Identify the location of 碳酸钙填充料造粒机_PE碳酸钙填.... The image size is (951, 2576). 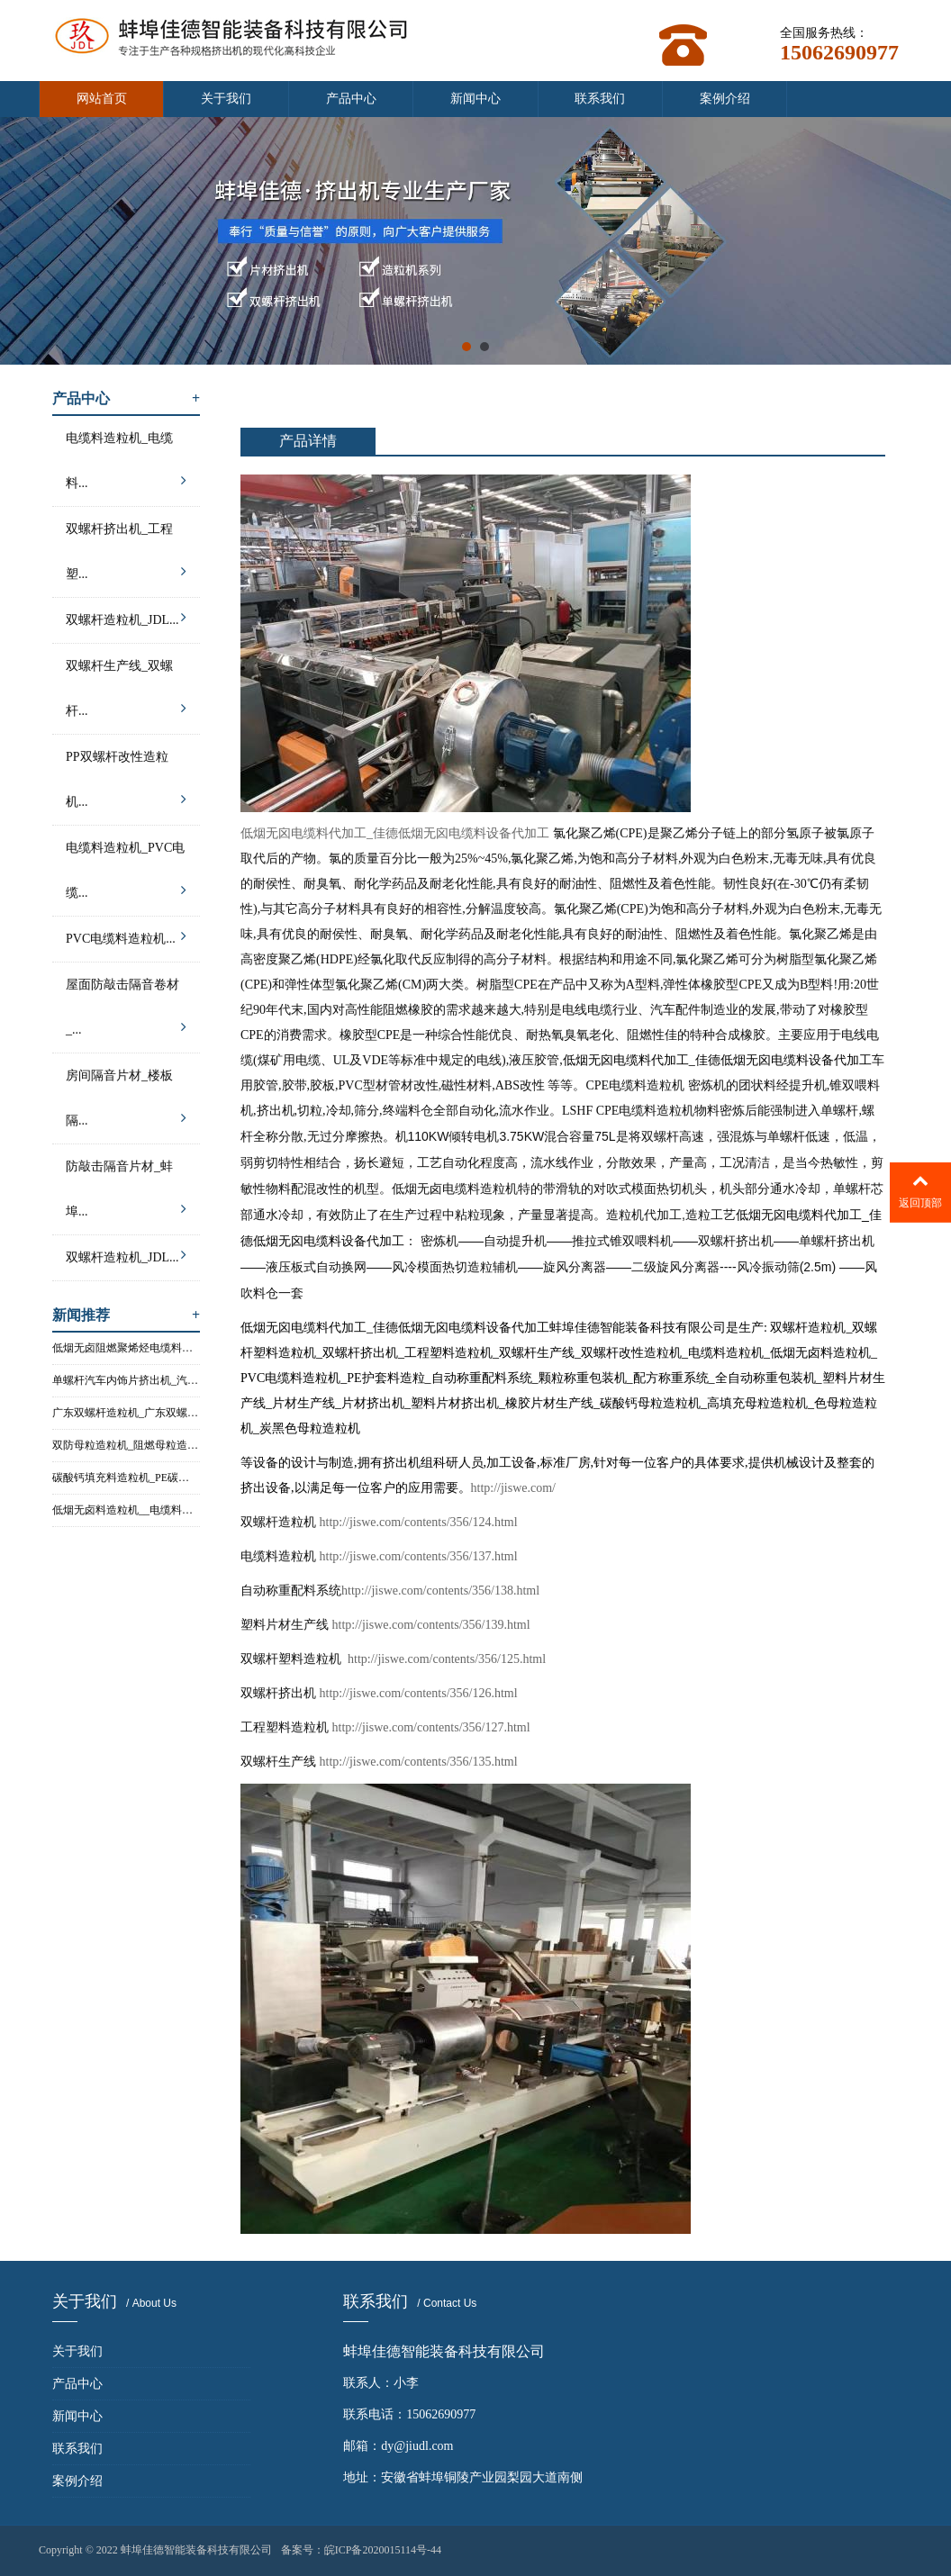
(126, 1477).